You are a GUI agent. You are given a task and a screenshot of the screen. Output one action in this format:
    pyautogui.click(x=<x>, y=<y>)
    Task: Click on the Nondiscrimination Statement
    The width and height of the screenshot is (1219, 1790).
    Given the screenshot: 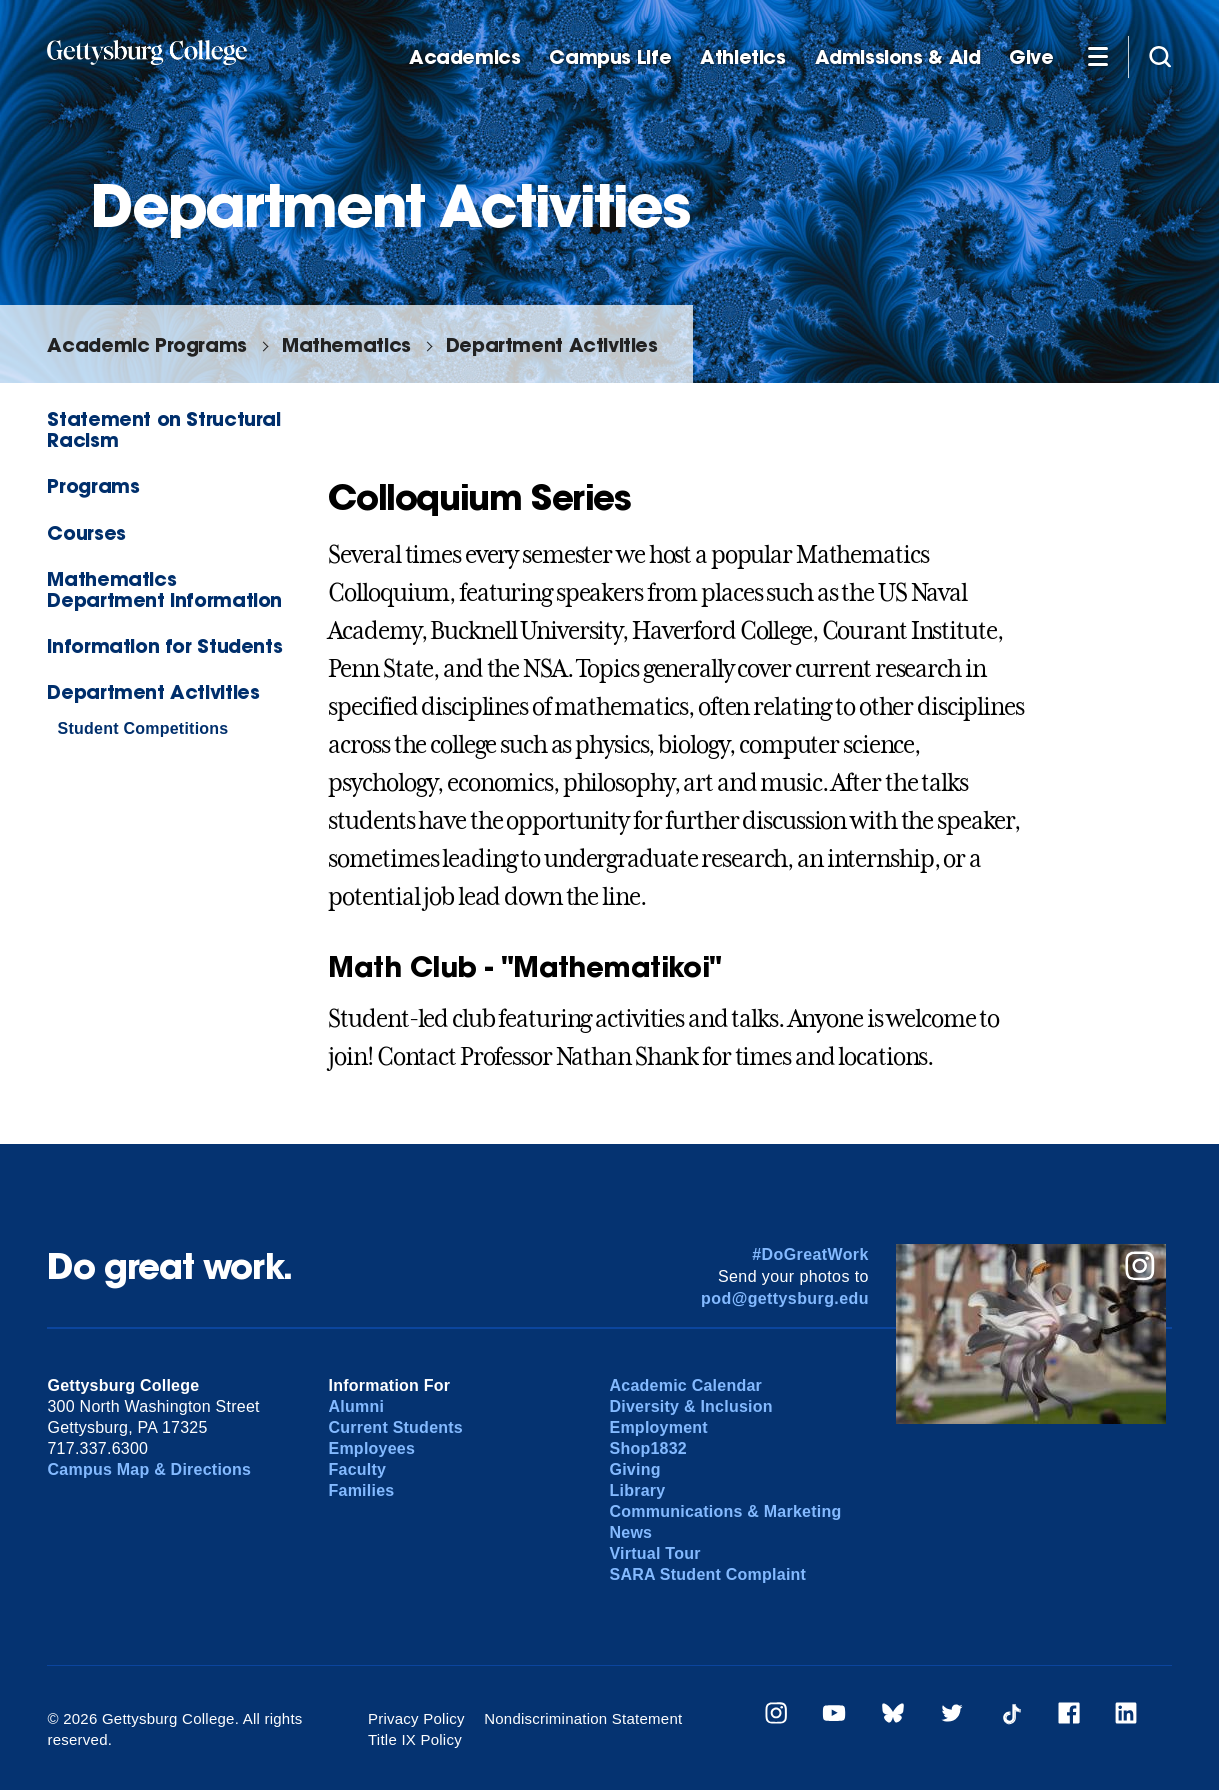 What is the action you would take?
    pyautogui.click(x=583, y=1718)
    